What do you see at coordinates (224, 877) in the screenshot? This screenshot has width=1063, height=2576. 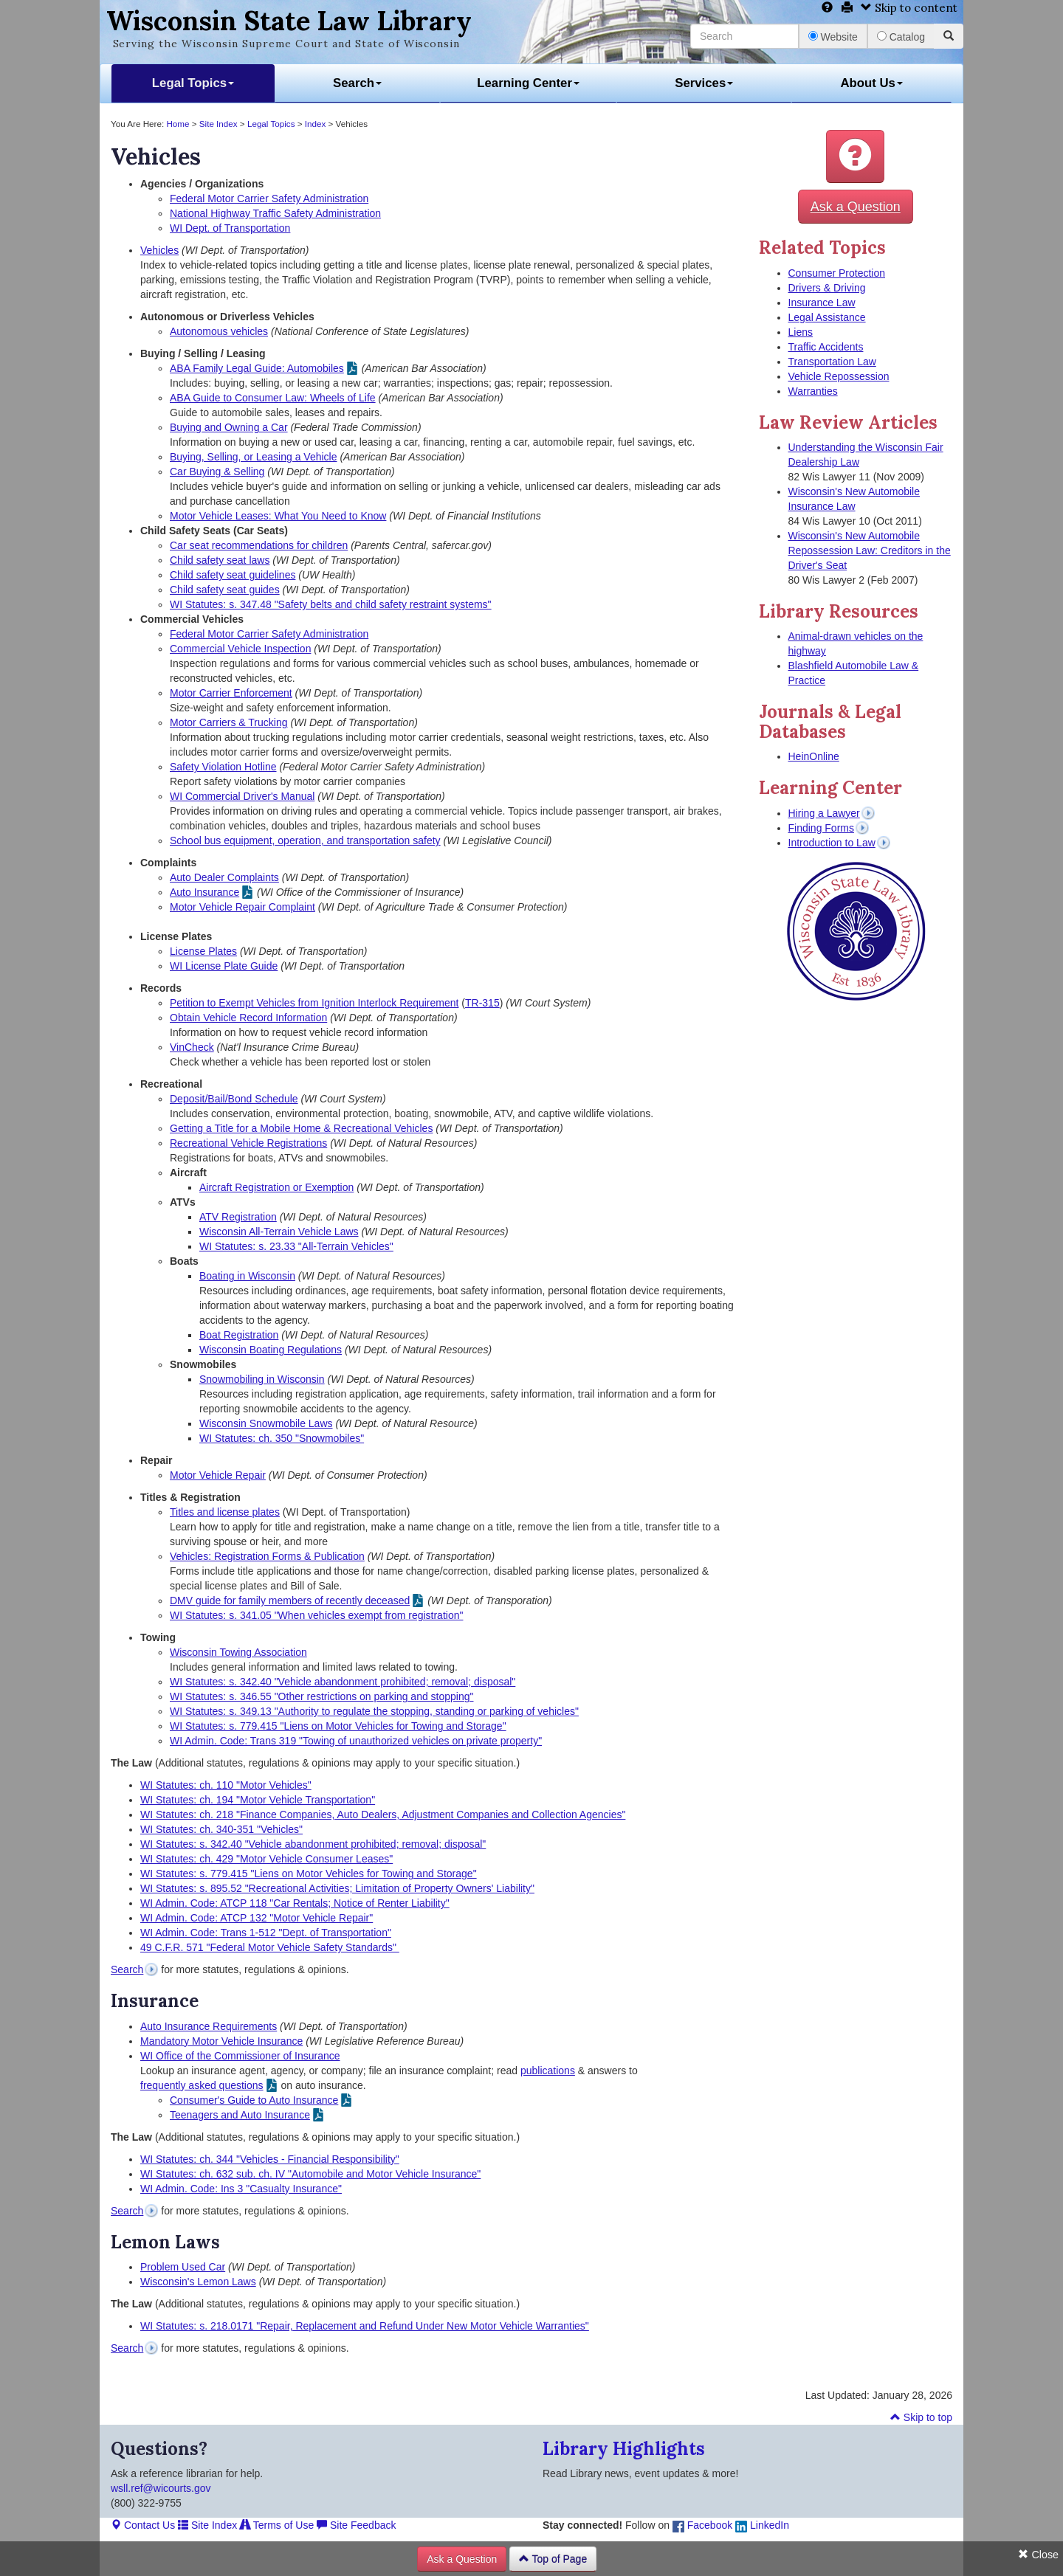 I see `Auto Dealer Complaints` at bounding box center [224, 877].